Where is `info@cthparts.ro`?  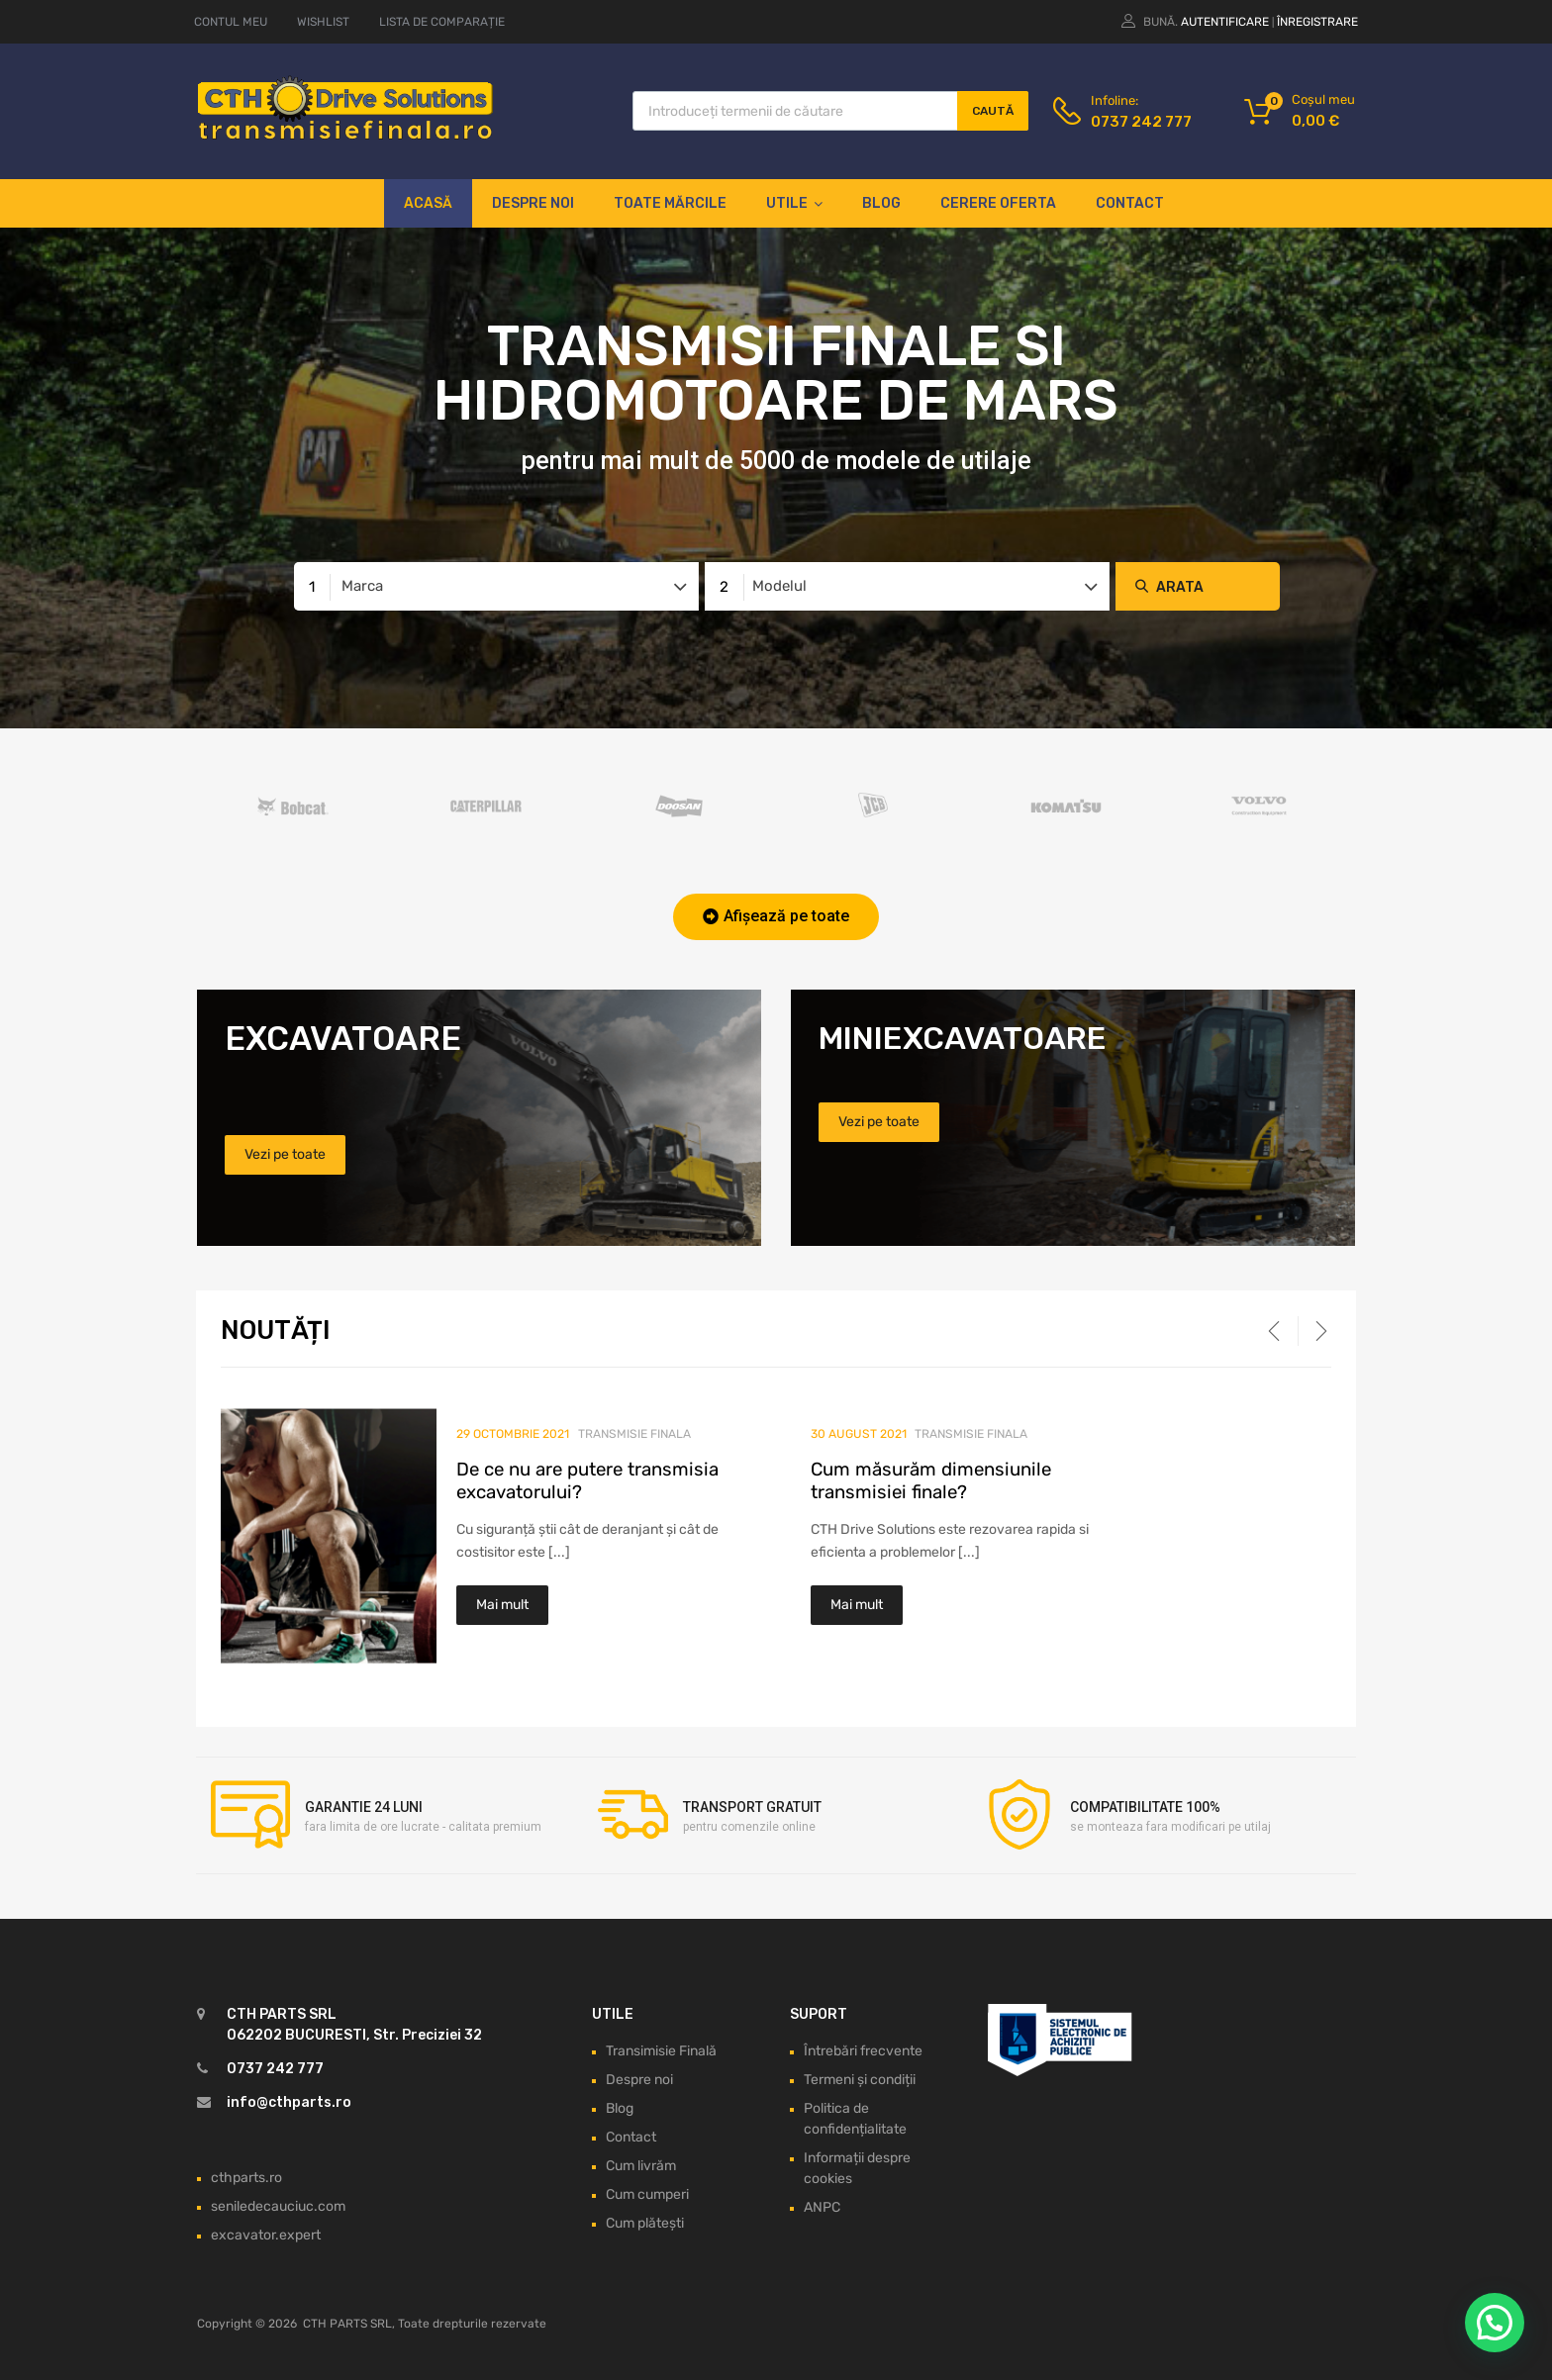
info@cthparts.ro is located at coordinates (289, 2102).